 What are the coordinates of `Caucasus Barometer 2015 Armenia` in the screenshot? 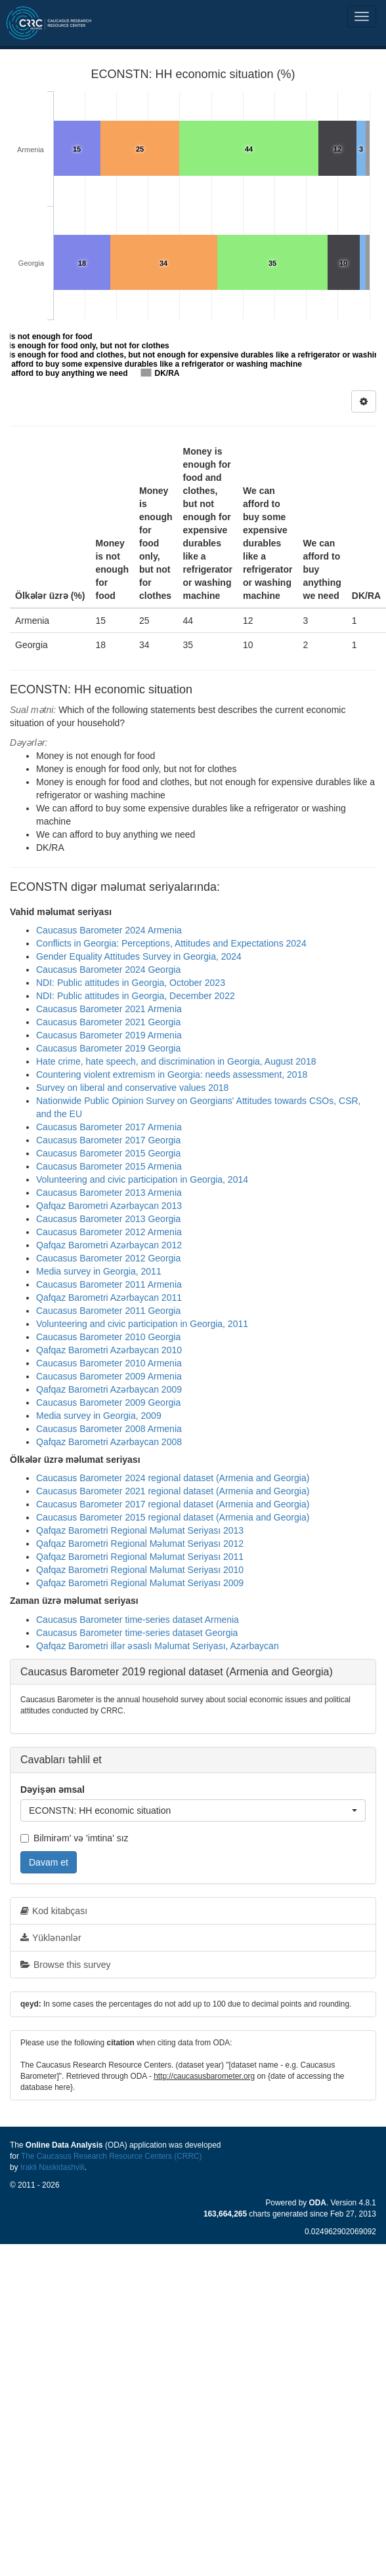 It's located at (109, 1166).